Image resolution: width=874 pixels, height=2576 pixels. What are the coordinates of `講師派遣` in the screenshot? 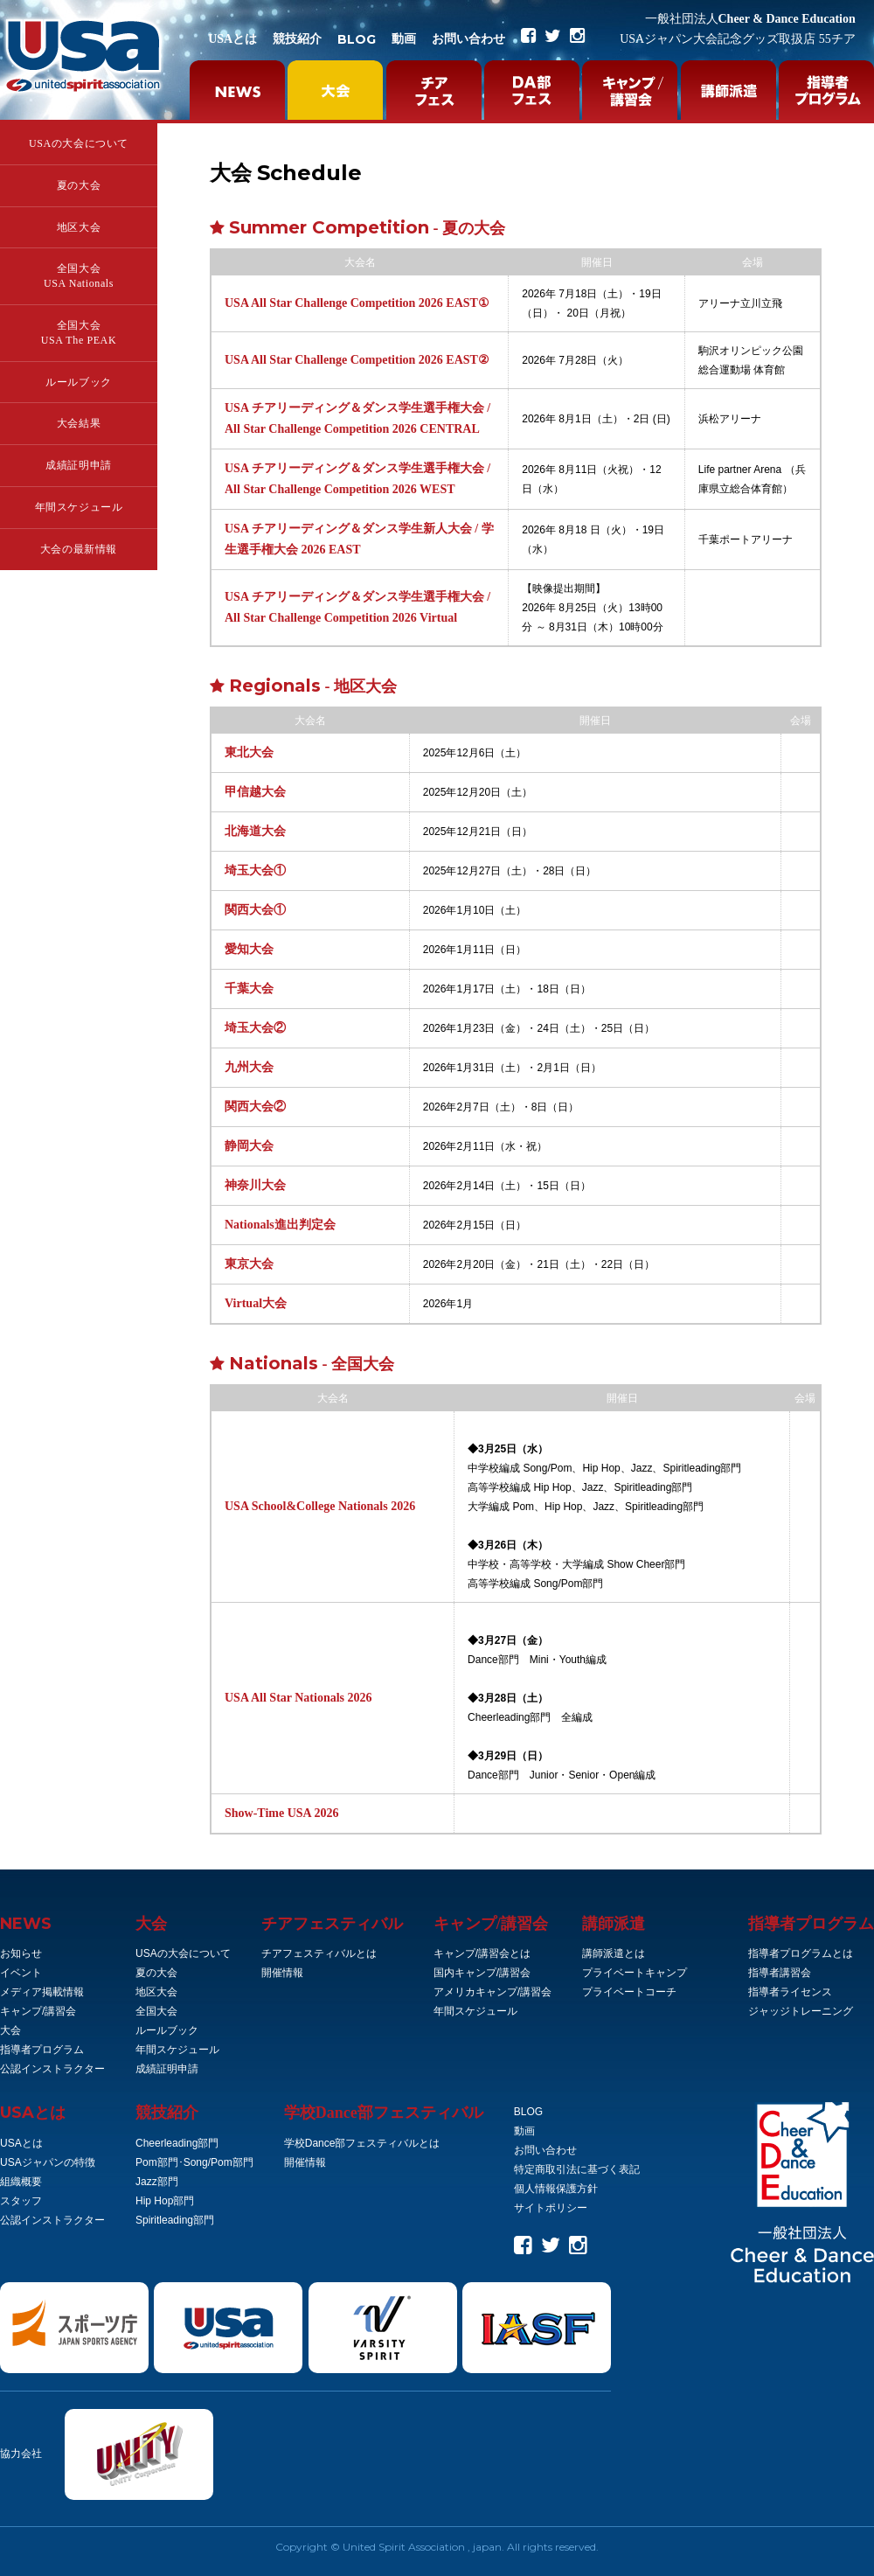 It's located at (613, 1923).